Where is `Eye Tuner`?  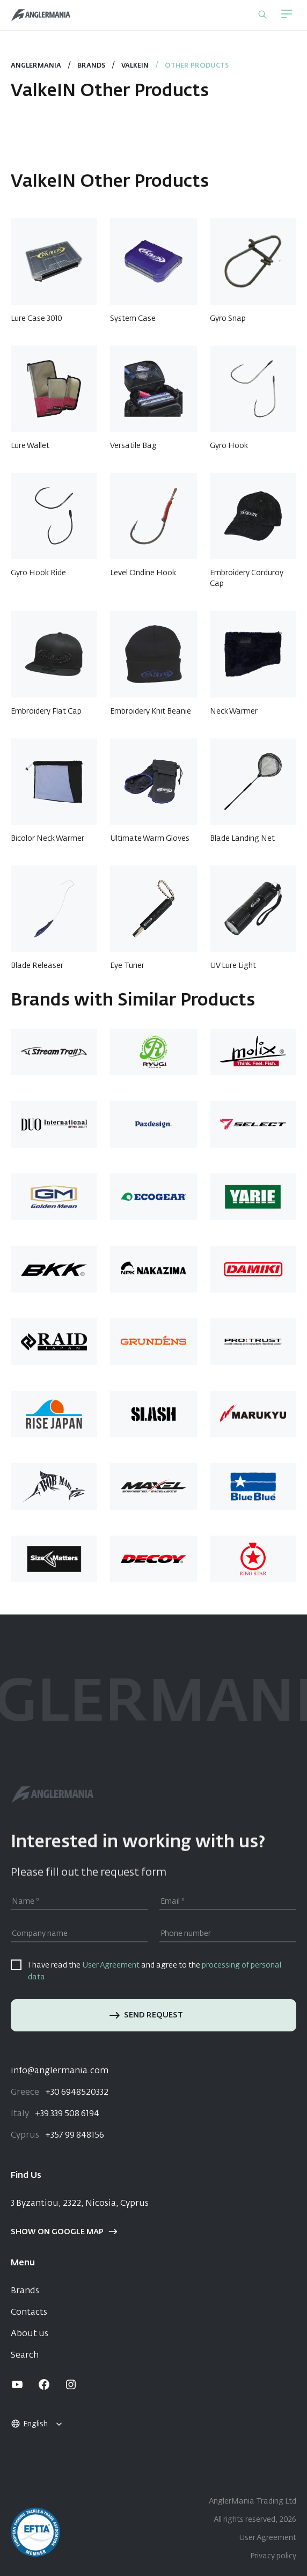
Eye Tuner is located at coordinates (127, 966).